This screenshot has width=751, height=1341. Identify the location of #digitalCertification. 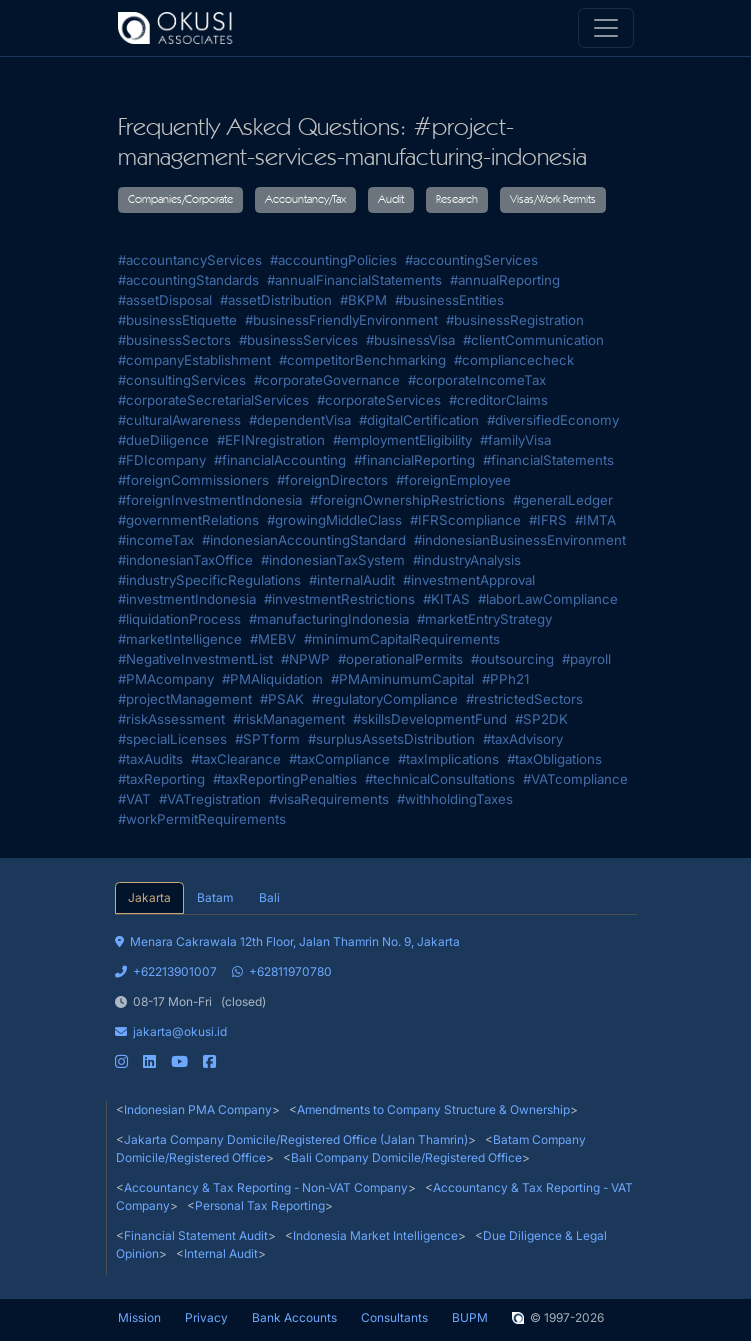
(419, 420).